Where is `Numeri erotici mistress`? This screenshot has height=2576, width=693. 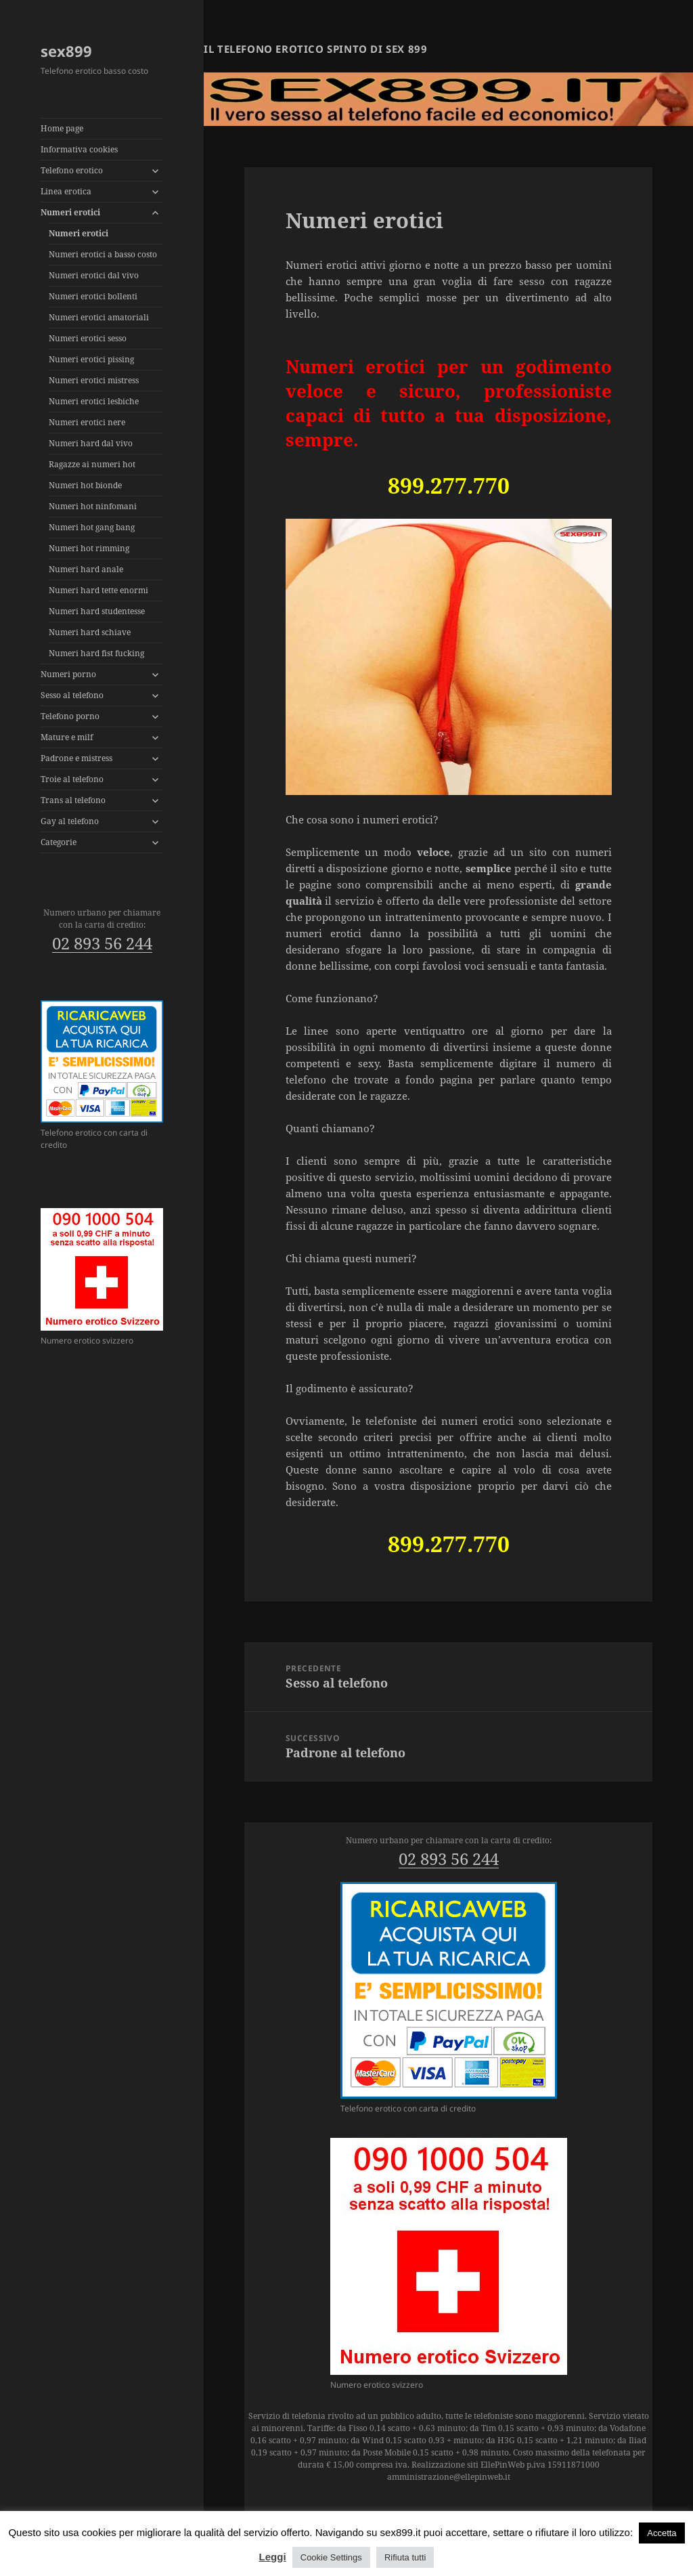
Numeri erotici mistress is located at coordinates (94, 380).